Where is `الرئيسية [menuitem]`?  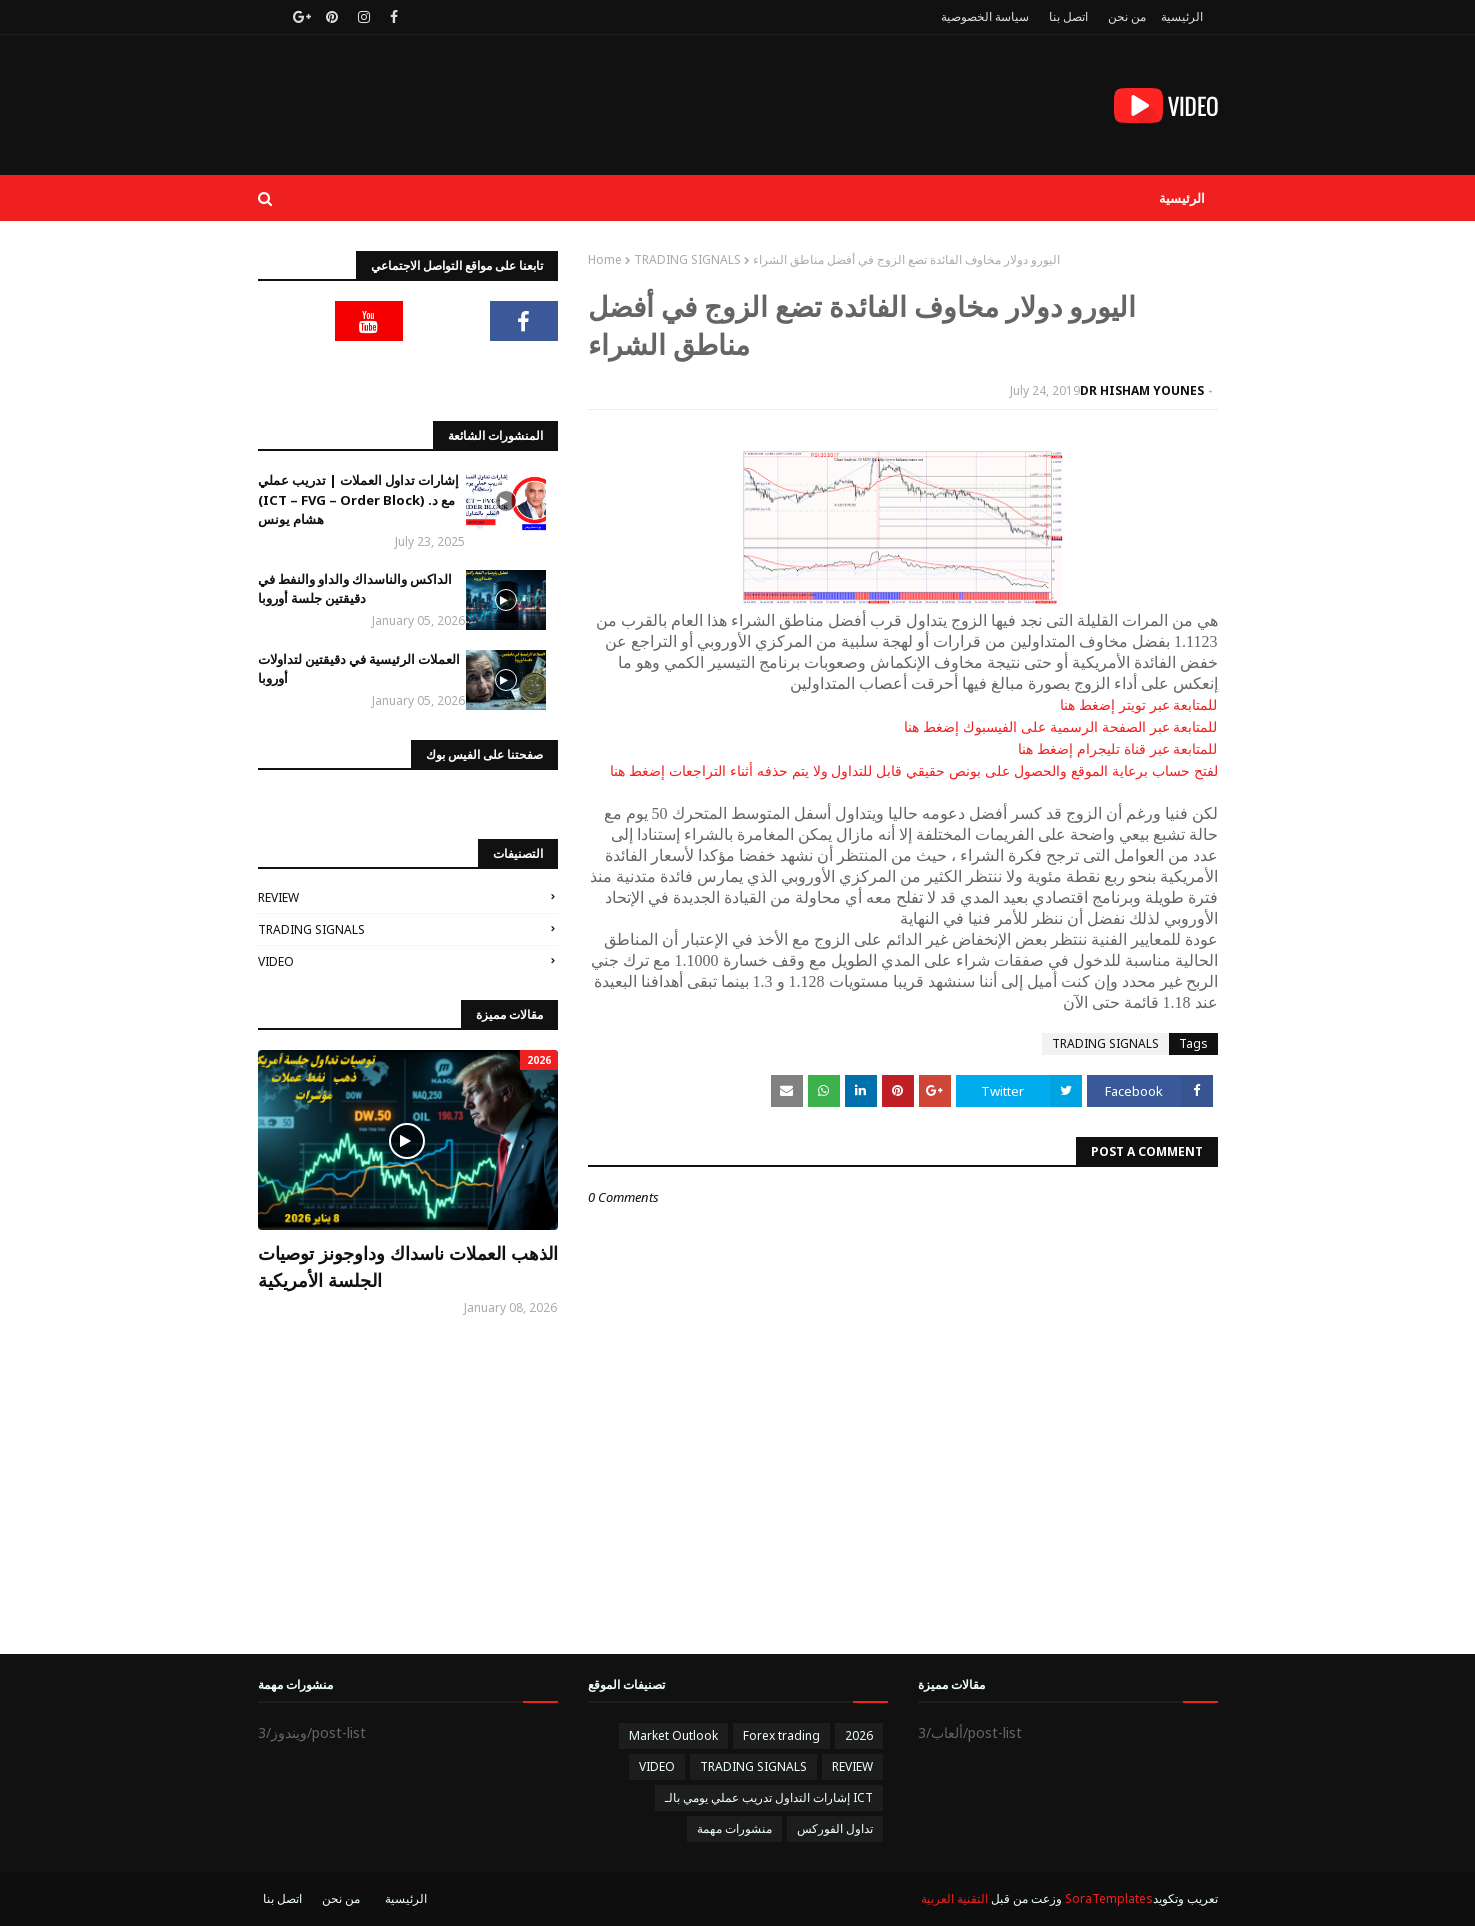
الرئيسية [menuitem] is located at coordinates (1182, 198).